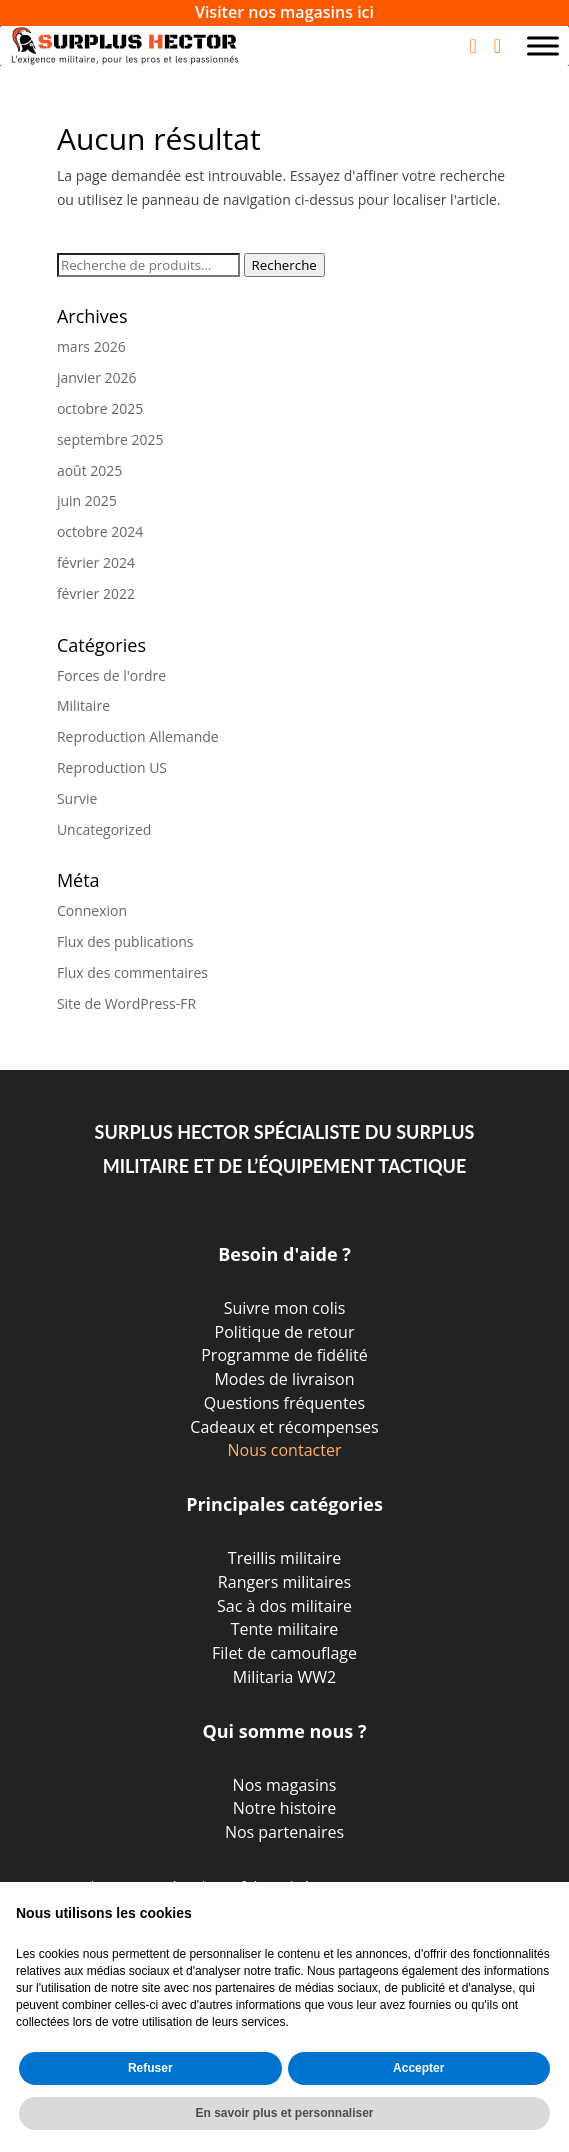 This screenshot has height=2152, width=569. Describe the element at coordinates (110, 439) in the screenshot. I see `septembre 2025` at that location.